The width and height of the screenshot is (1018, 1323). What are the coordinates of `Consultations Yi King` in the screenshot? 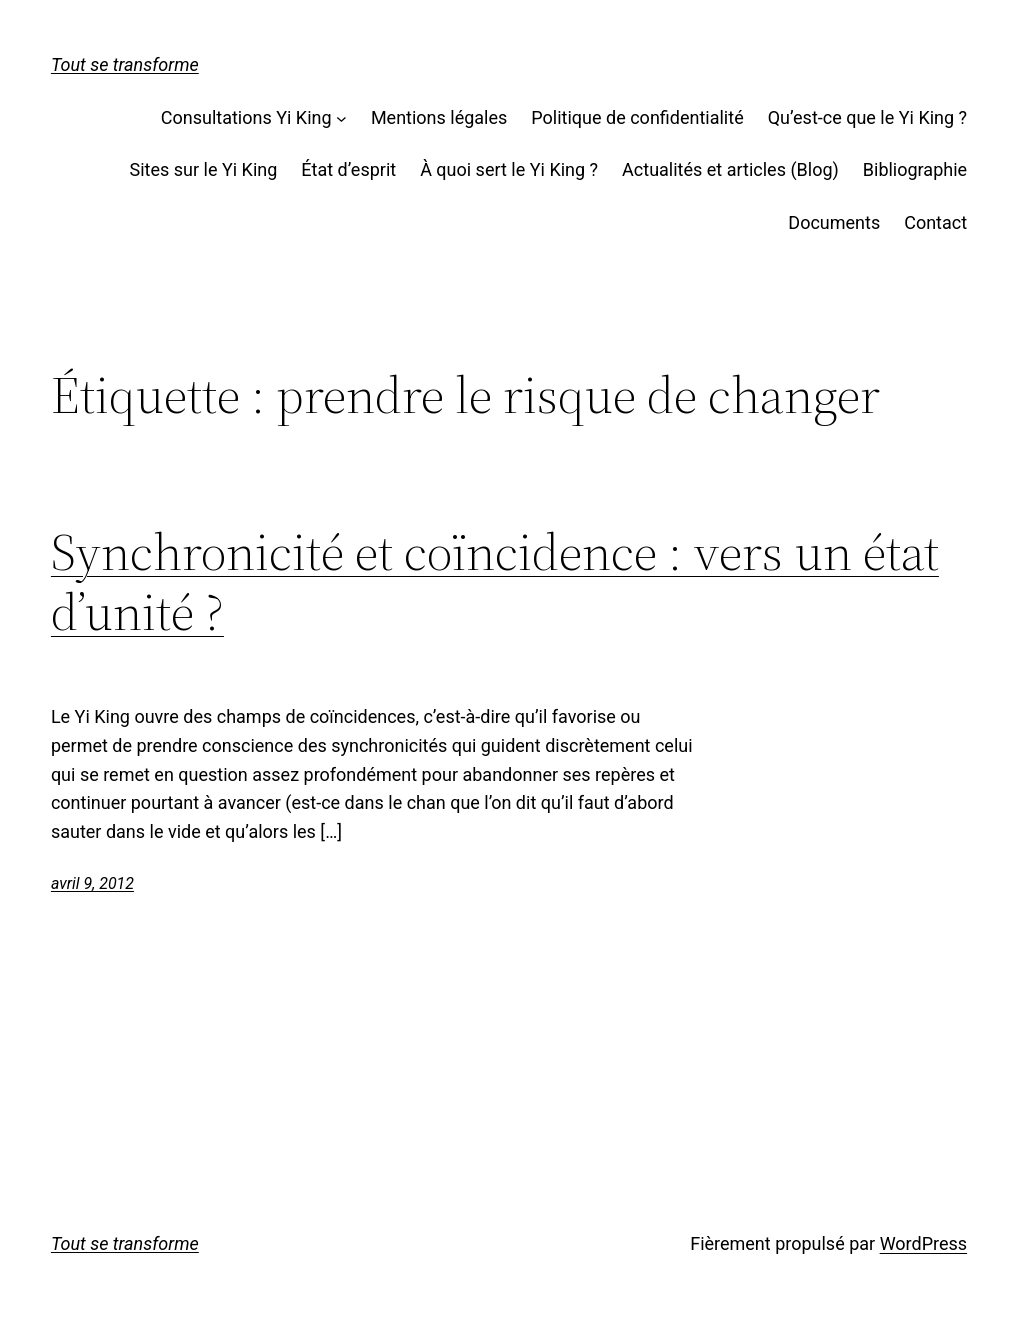 It's located at (246, 117).